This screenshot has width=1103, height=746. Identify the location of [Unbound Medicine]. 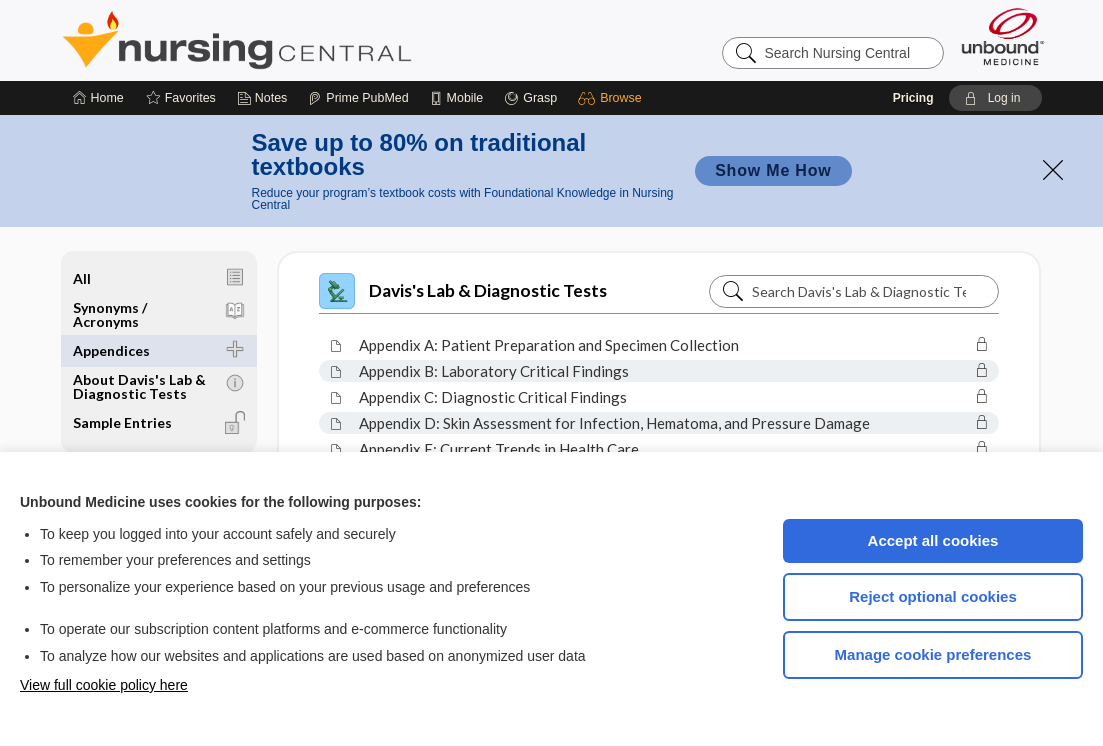
(1003, 36).